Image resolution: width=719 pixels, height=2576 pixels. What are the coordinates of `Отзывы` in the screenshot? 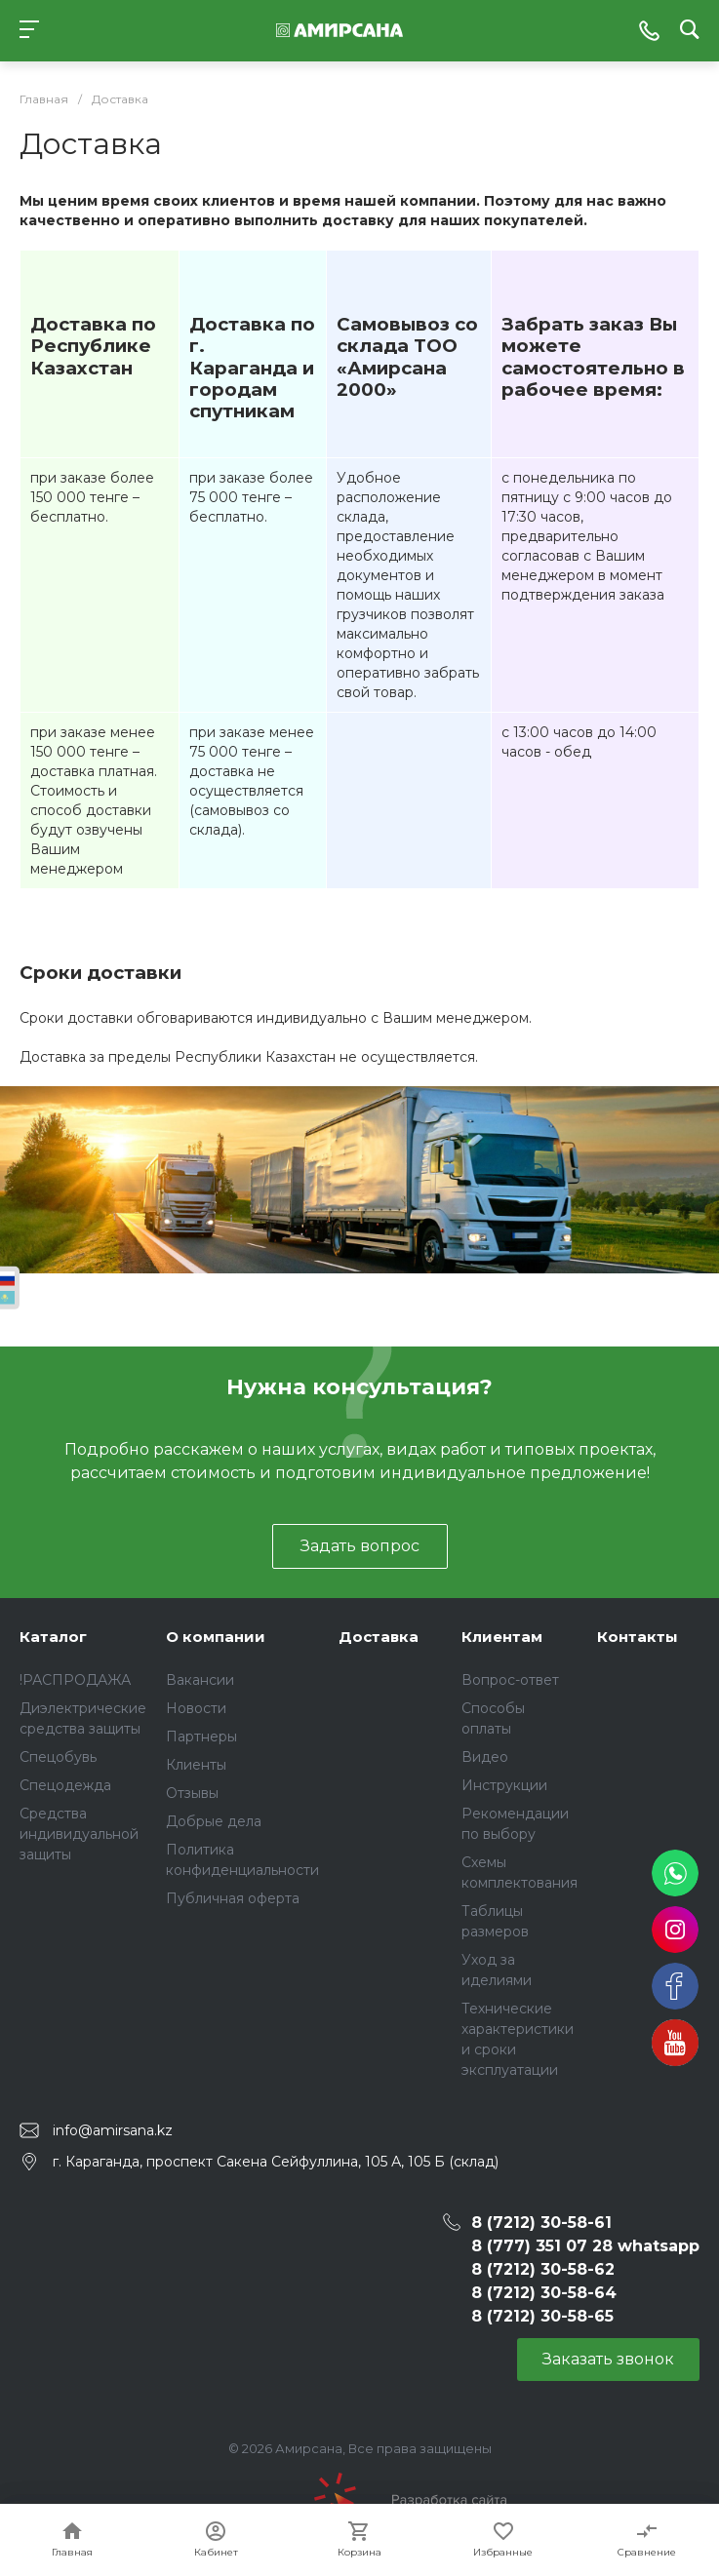 It's located at (192, 1793).